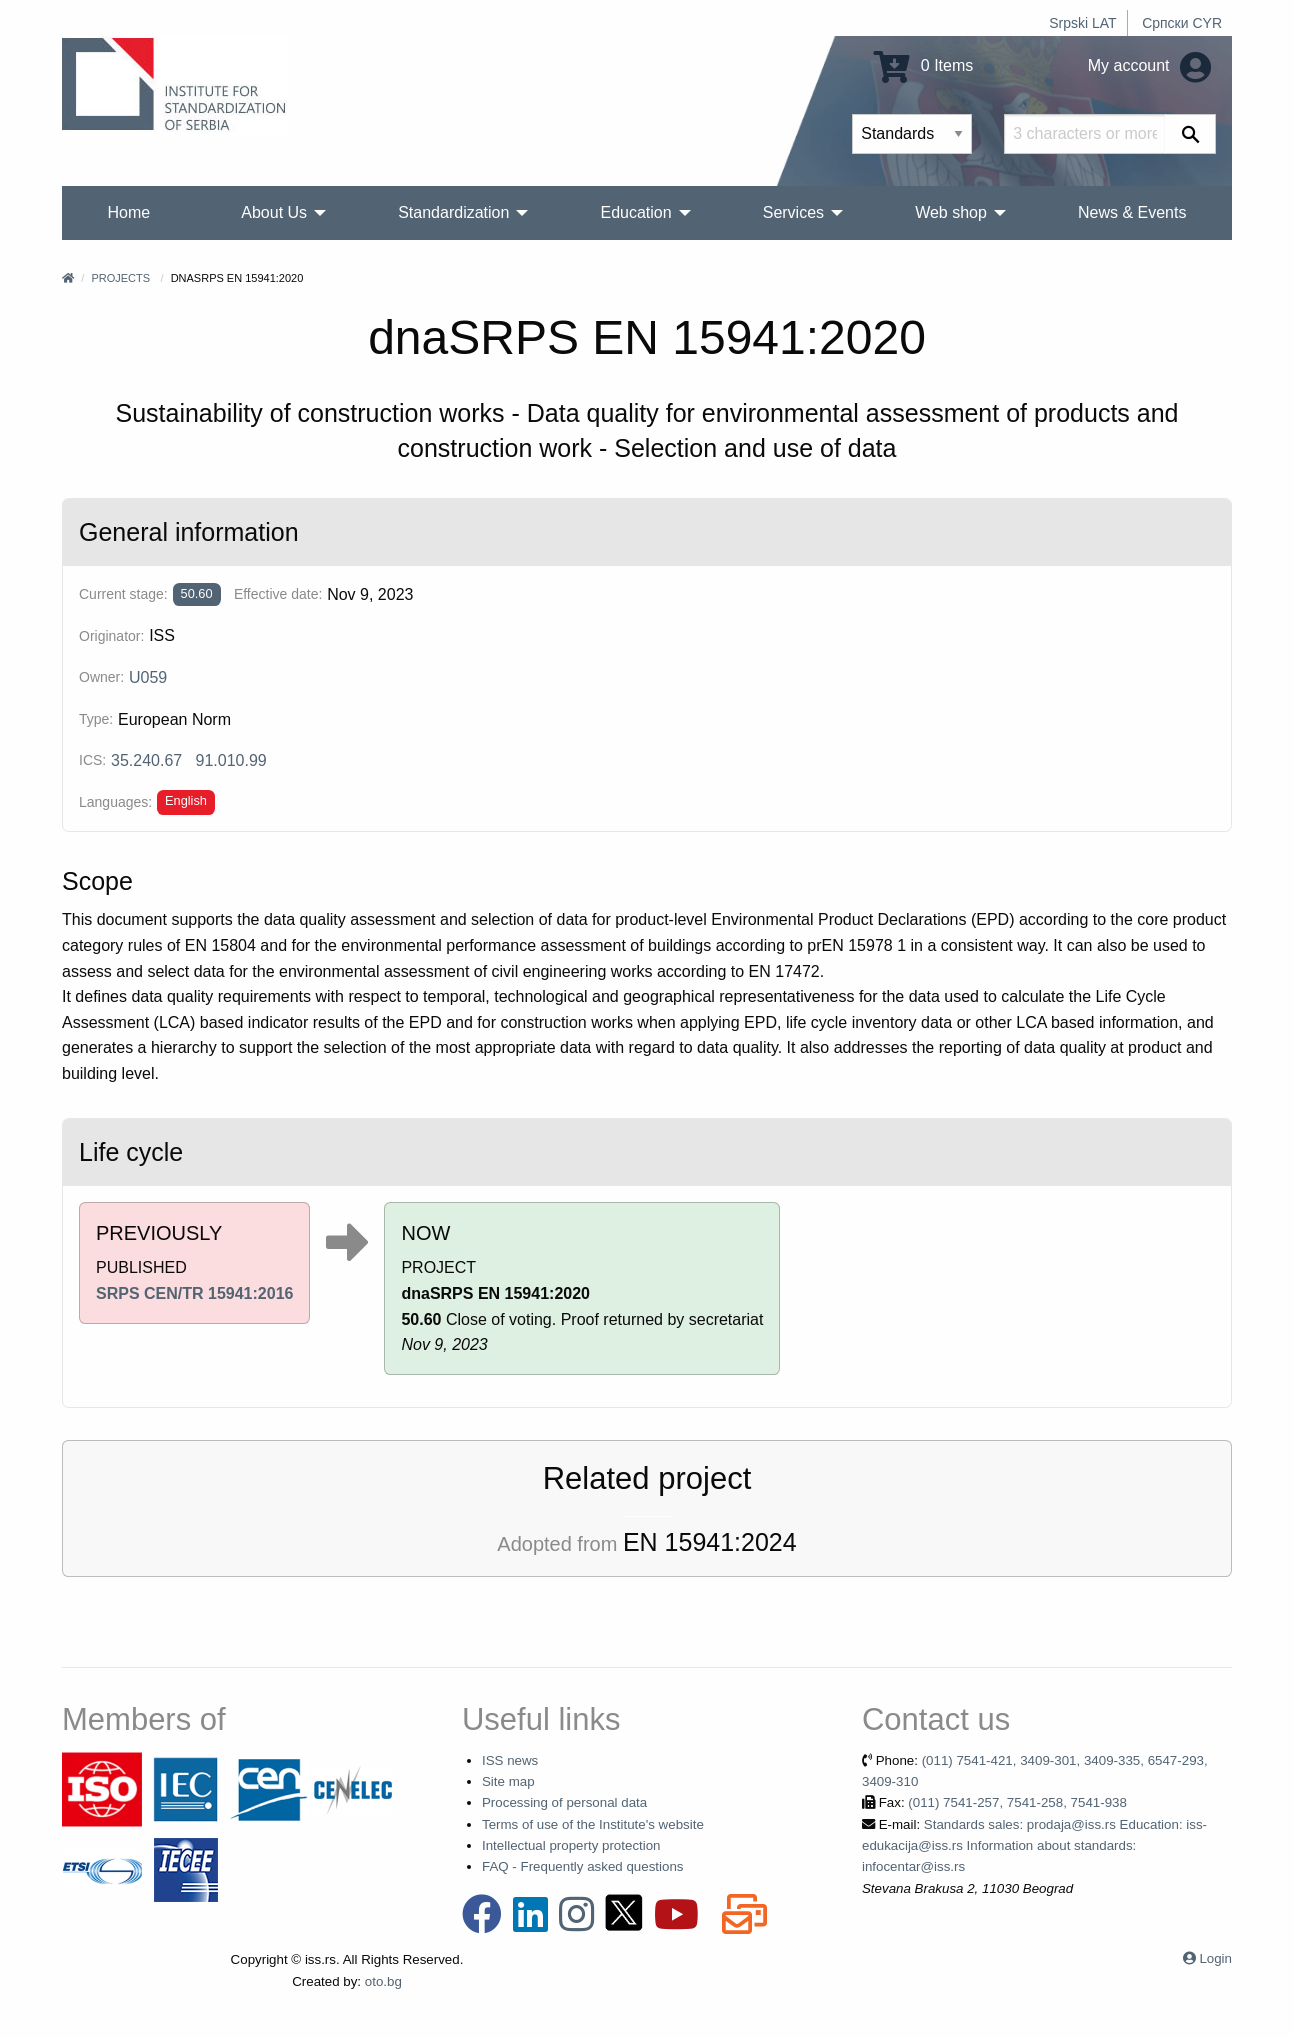 This screenshot has height=2038, width=1294. Describe the element at coordinates (1132, 212) in the screenshot. I see `News & Events [menuitem]` at that location.